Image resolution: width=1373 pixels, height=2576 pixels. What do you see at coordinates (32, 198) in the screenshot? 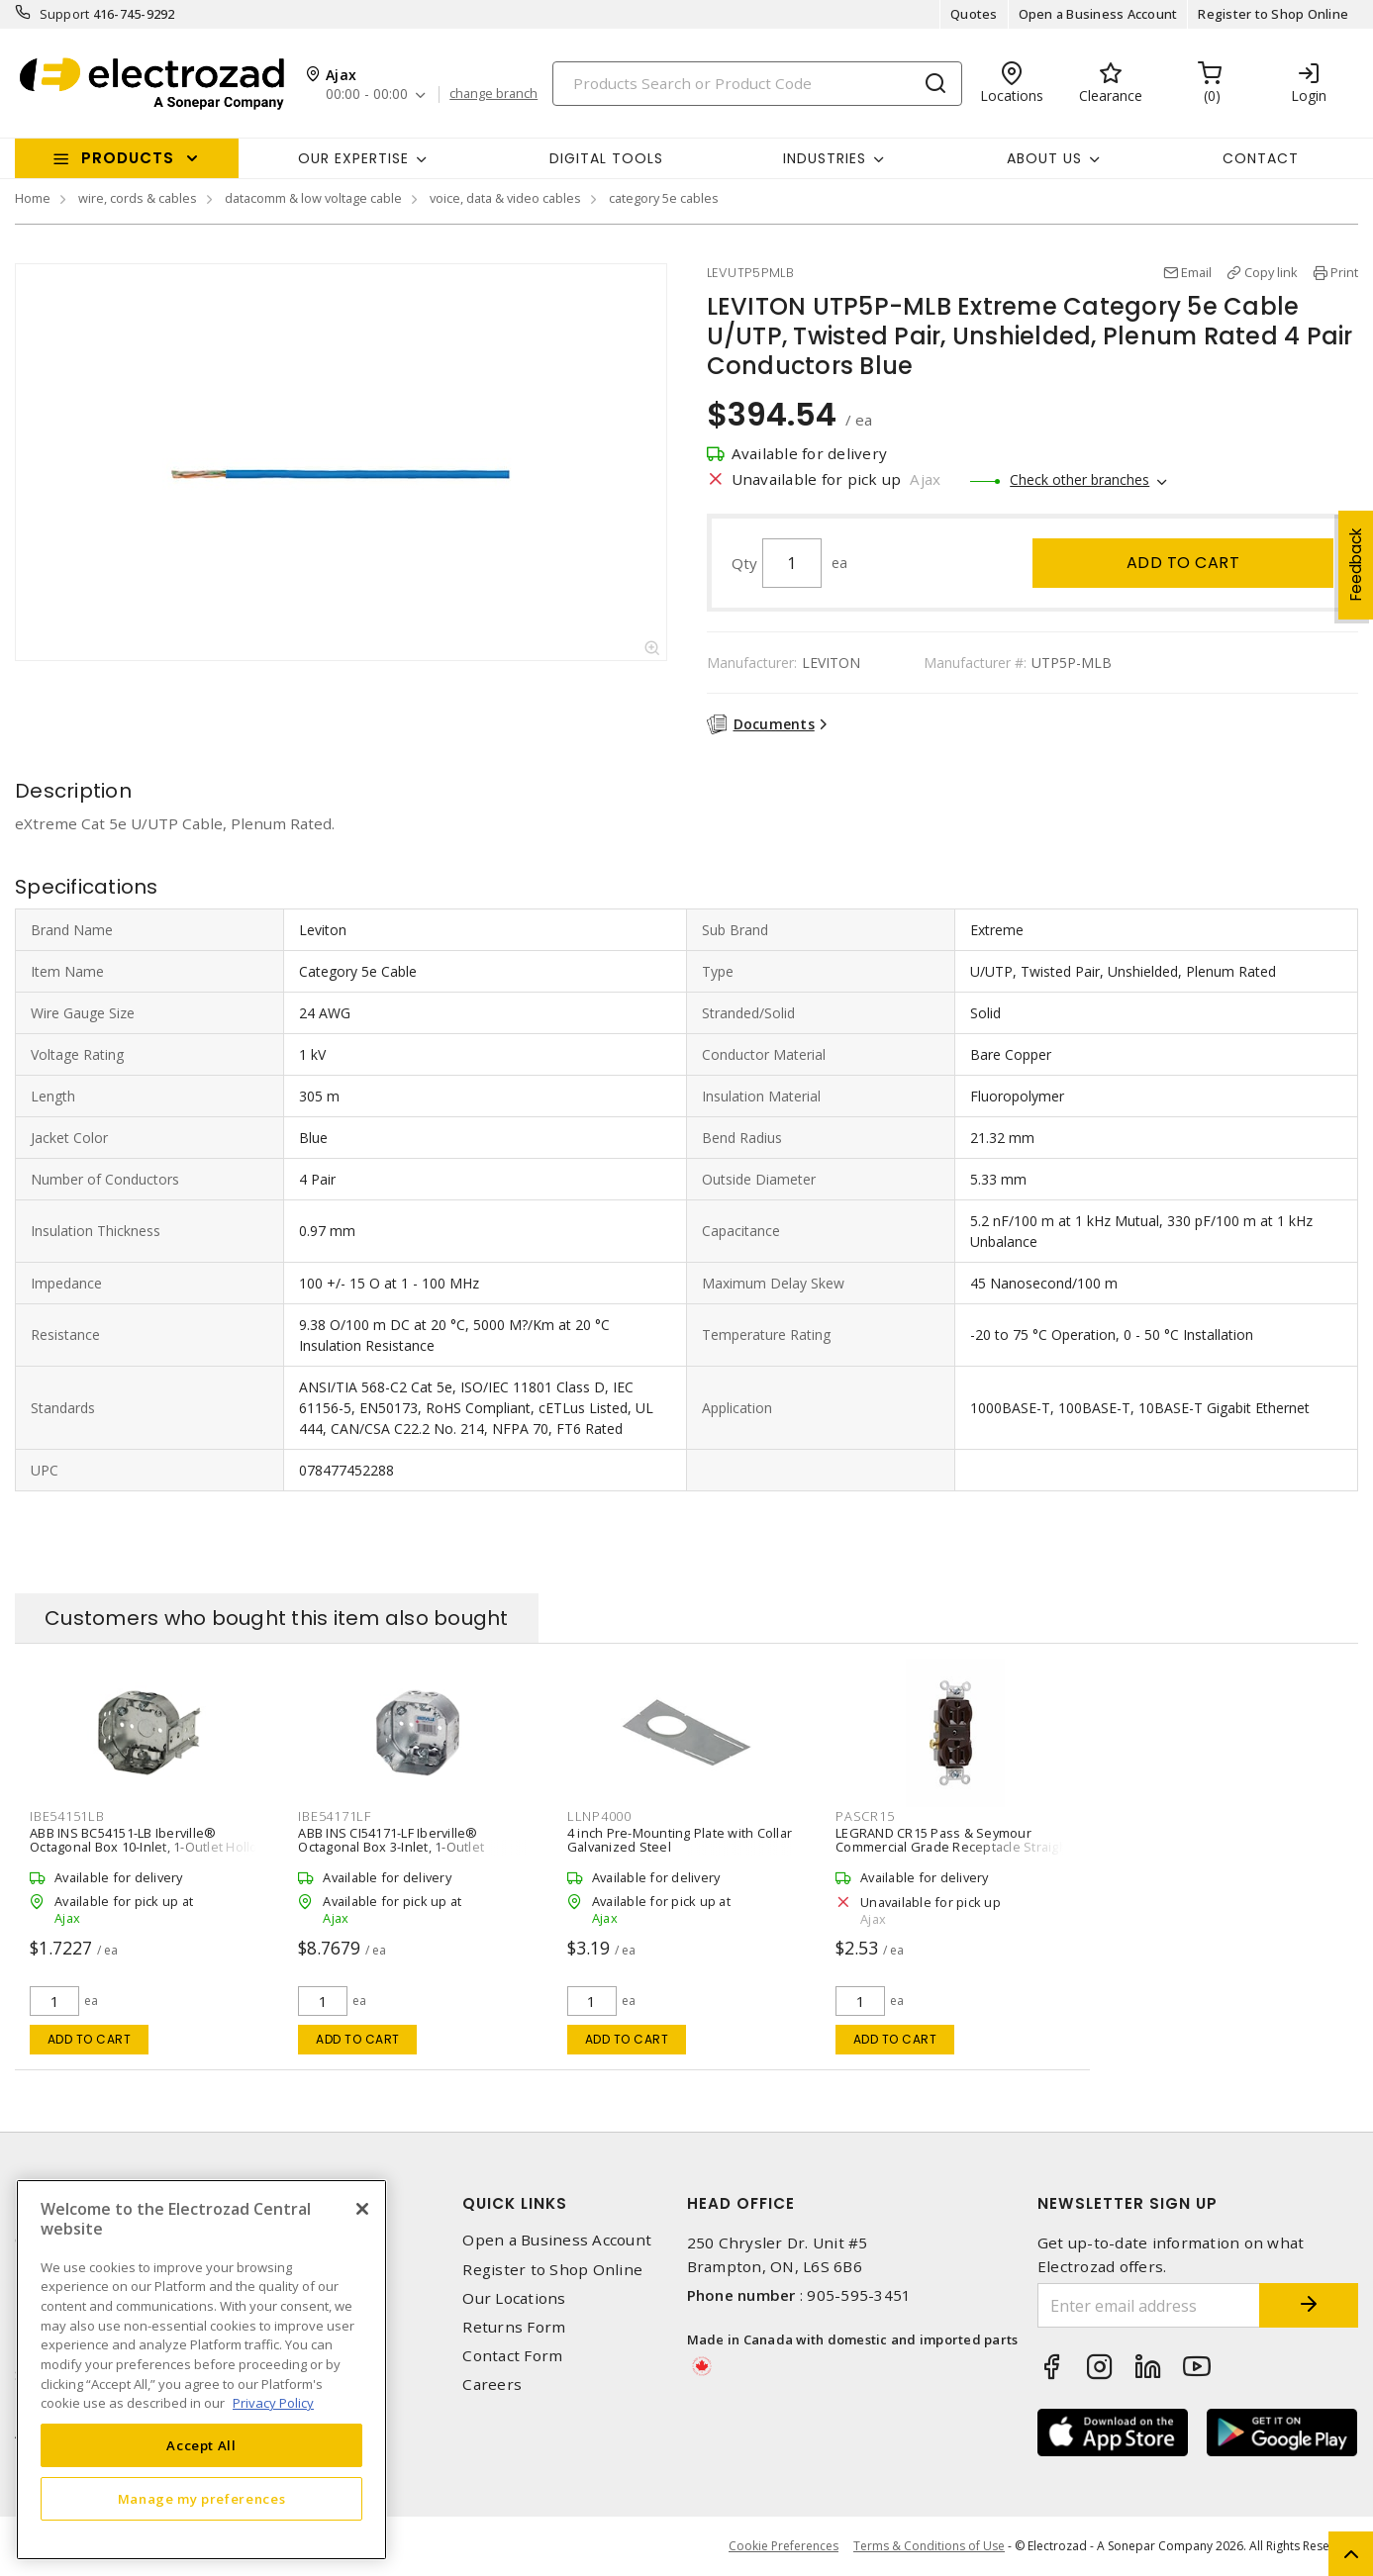
I see `Home` at bounding box center [32, 198].